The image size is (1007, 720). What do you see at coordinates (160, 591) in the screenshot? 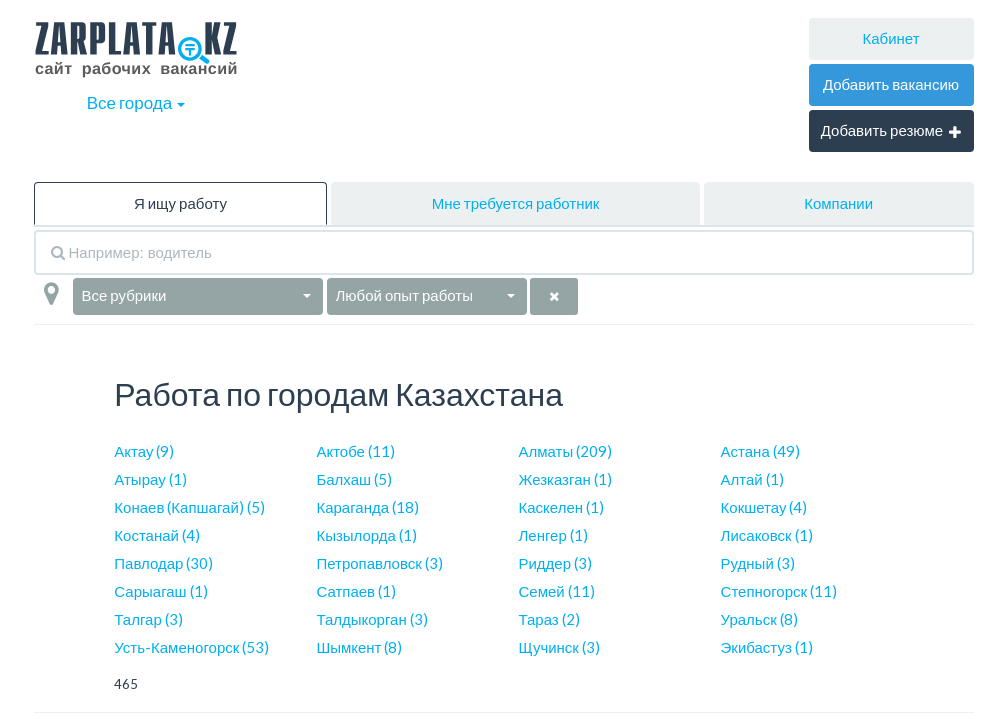
I see `Сарыагаш (1)` at bounding box center [160, 591].